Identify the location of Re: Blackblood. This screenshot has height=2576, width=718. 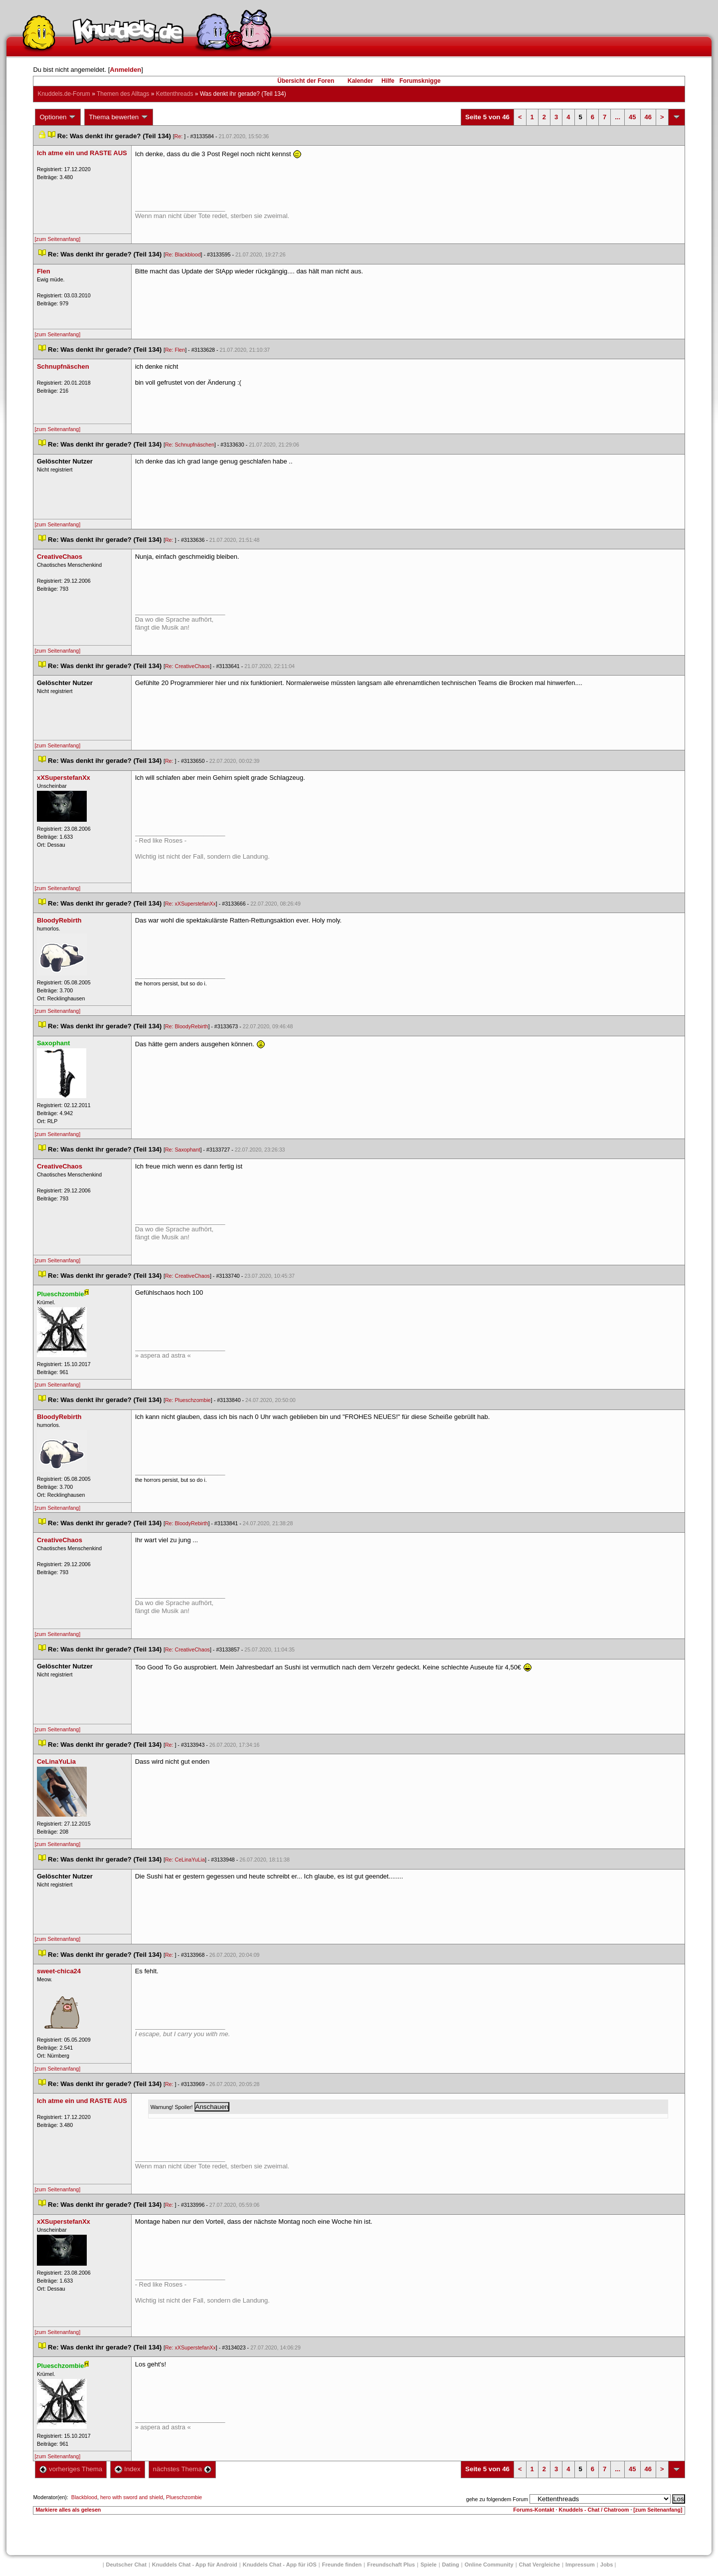
(183, 254).